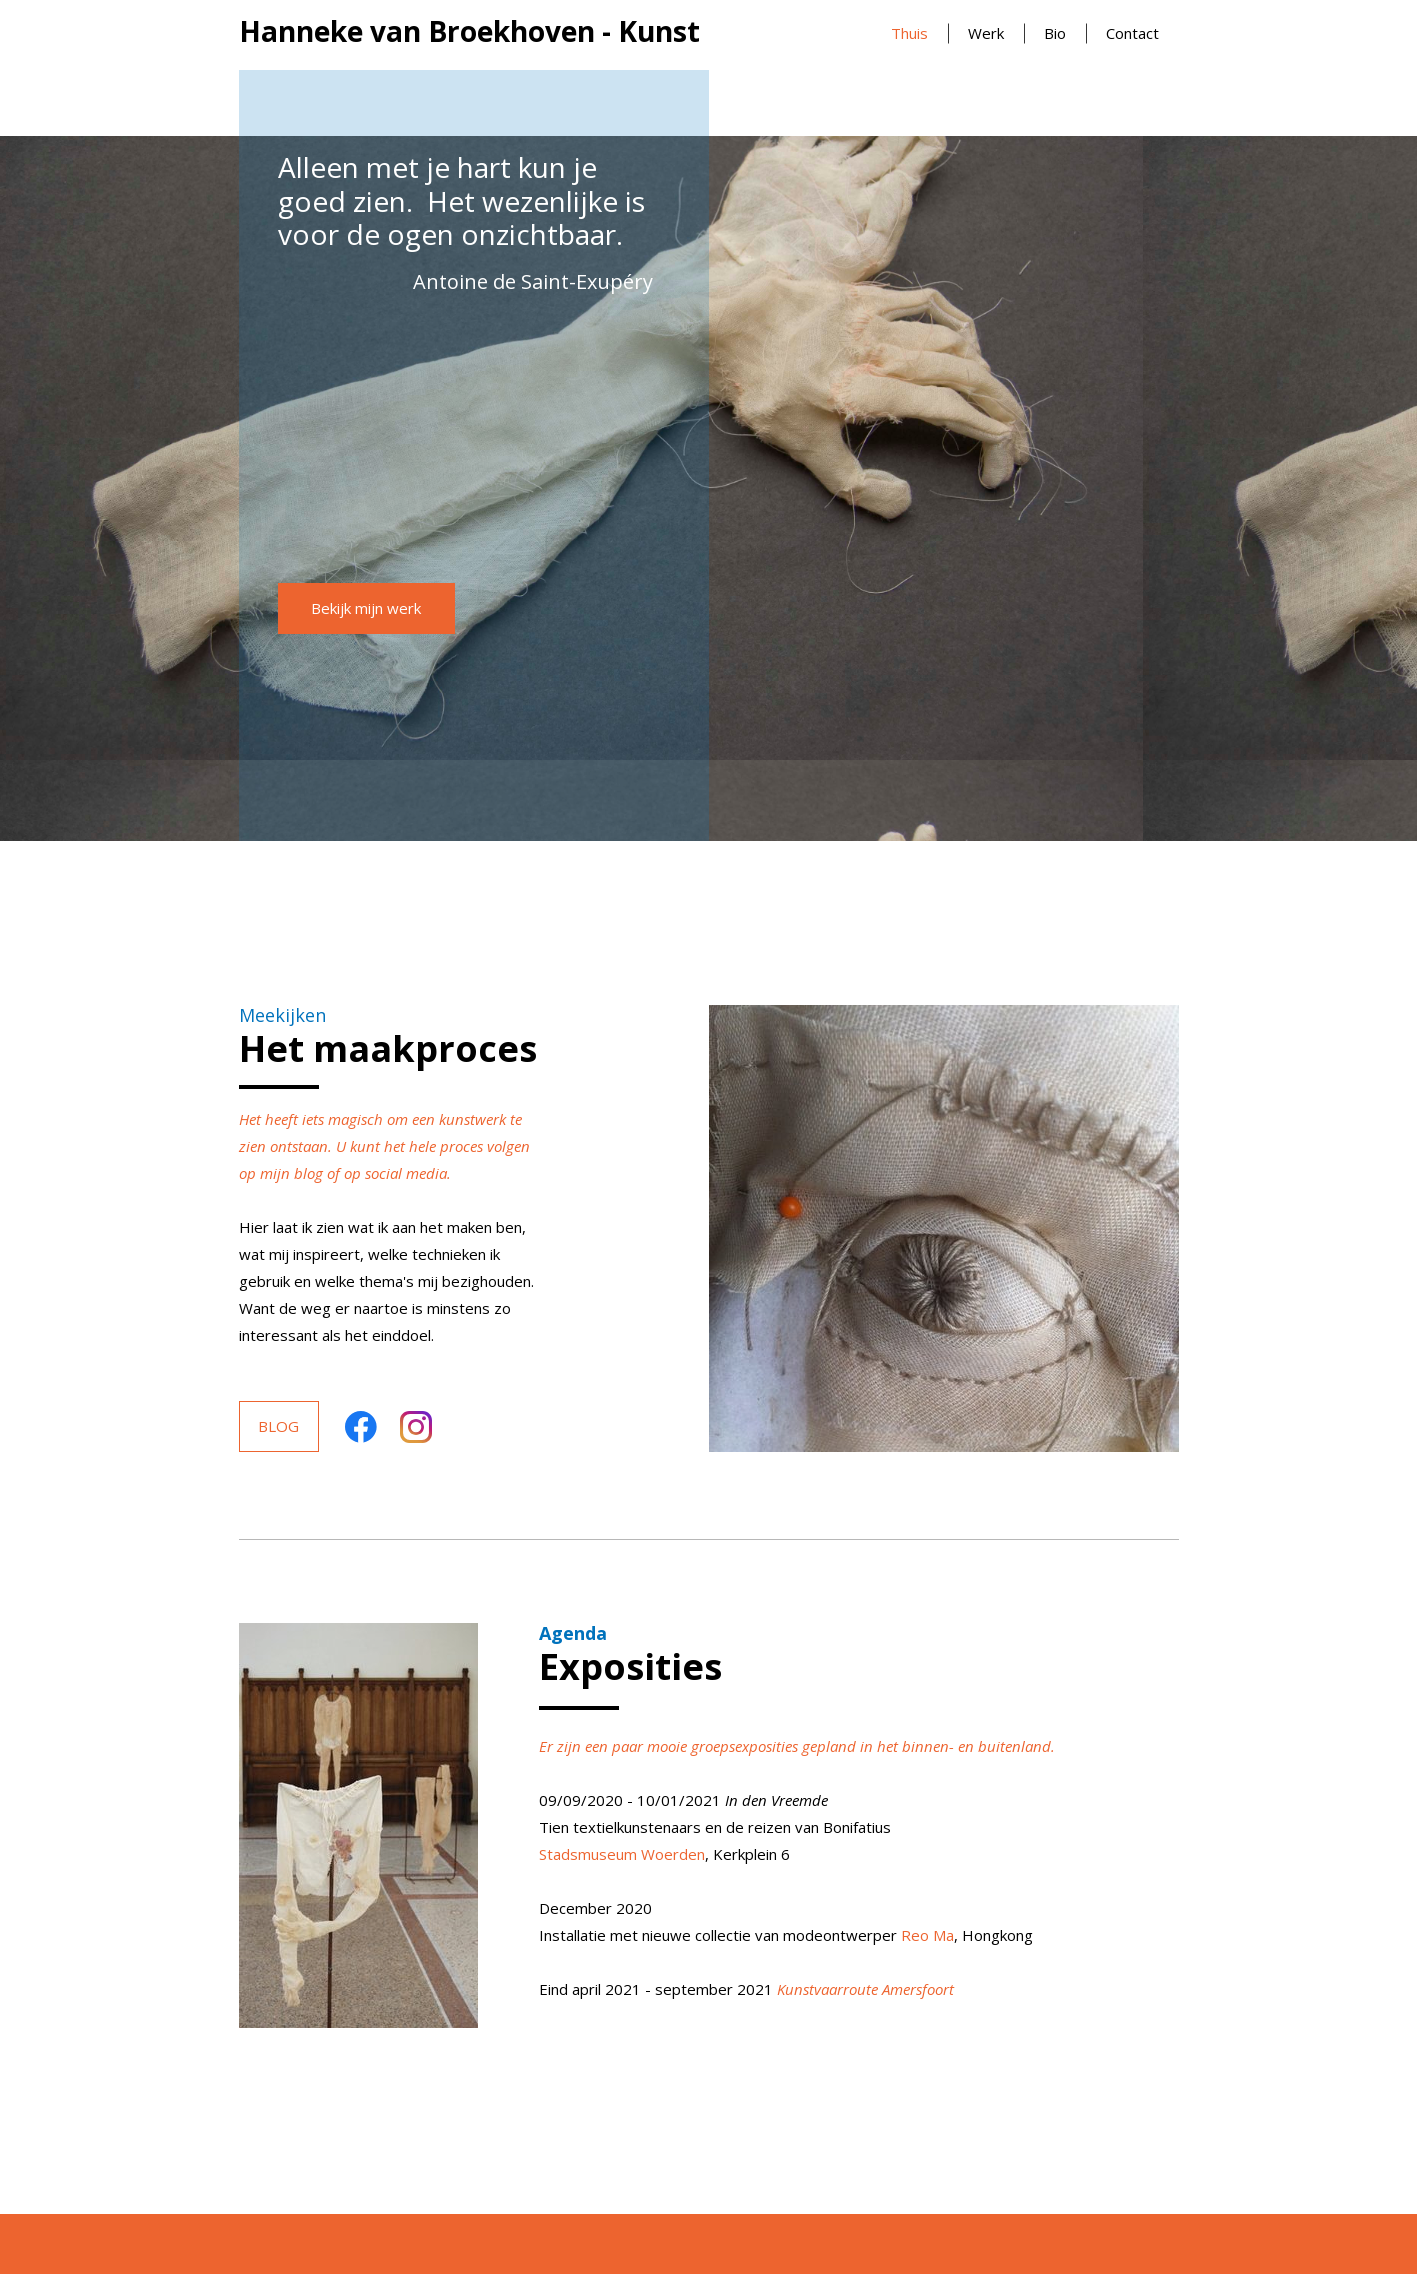 This screenshot has width=1417, height=2274. Describe the element at coordinates (370, 1173) in the screenshot. I see `blog of op social media` at that location.